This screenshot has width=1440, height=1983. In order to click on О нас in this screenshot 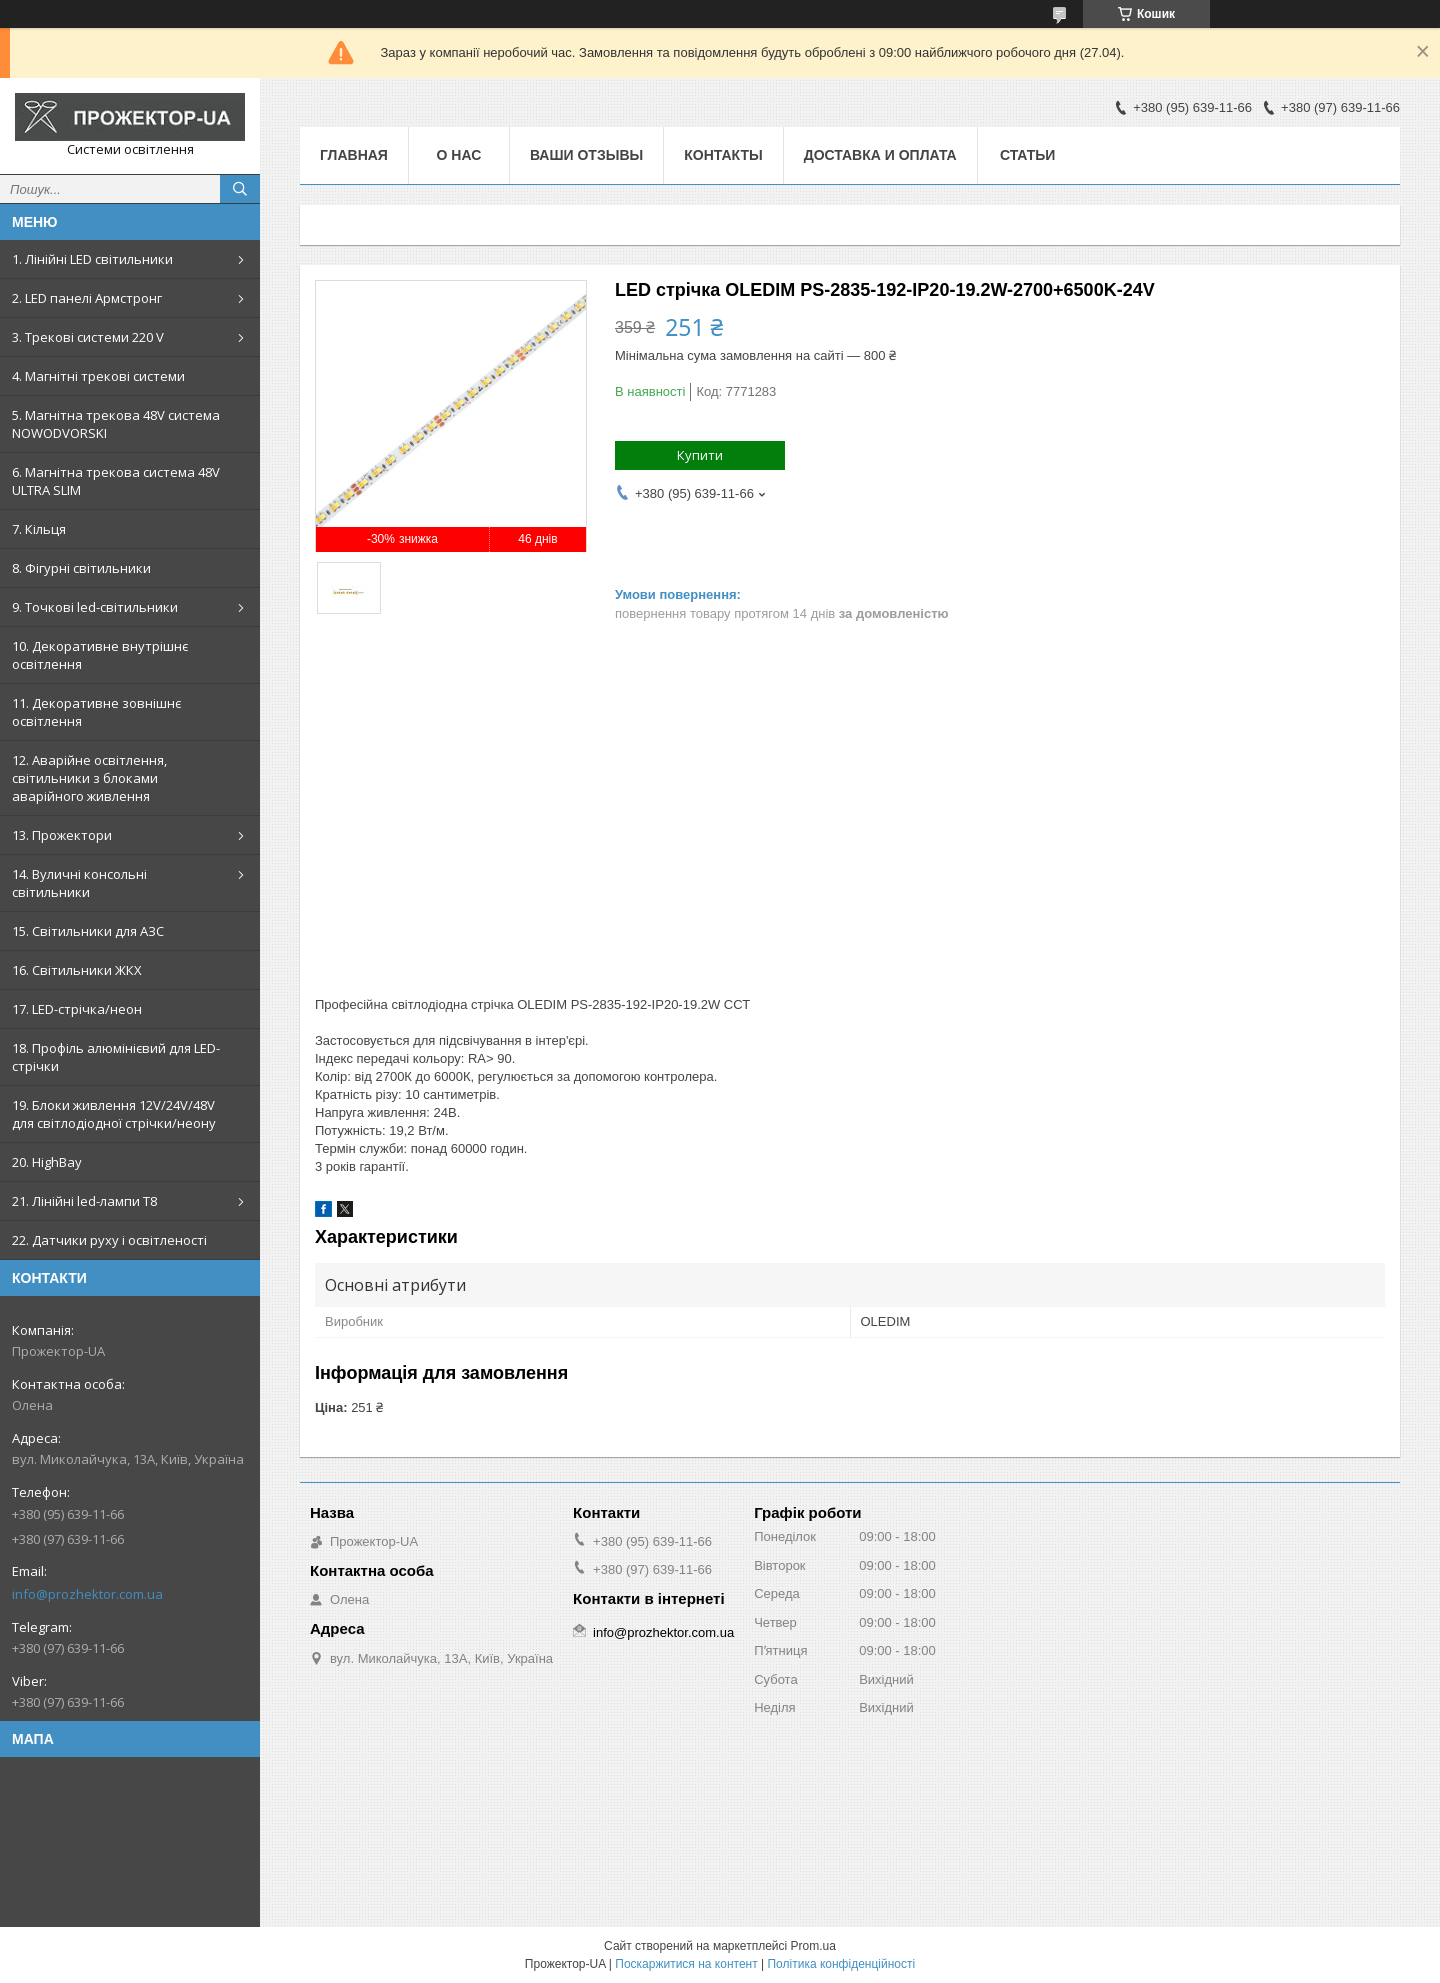, I will do `click(459, 155)`.